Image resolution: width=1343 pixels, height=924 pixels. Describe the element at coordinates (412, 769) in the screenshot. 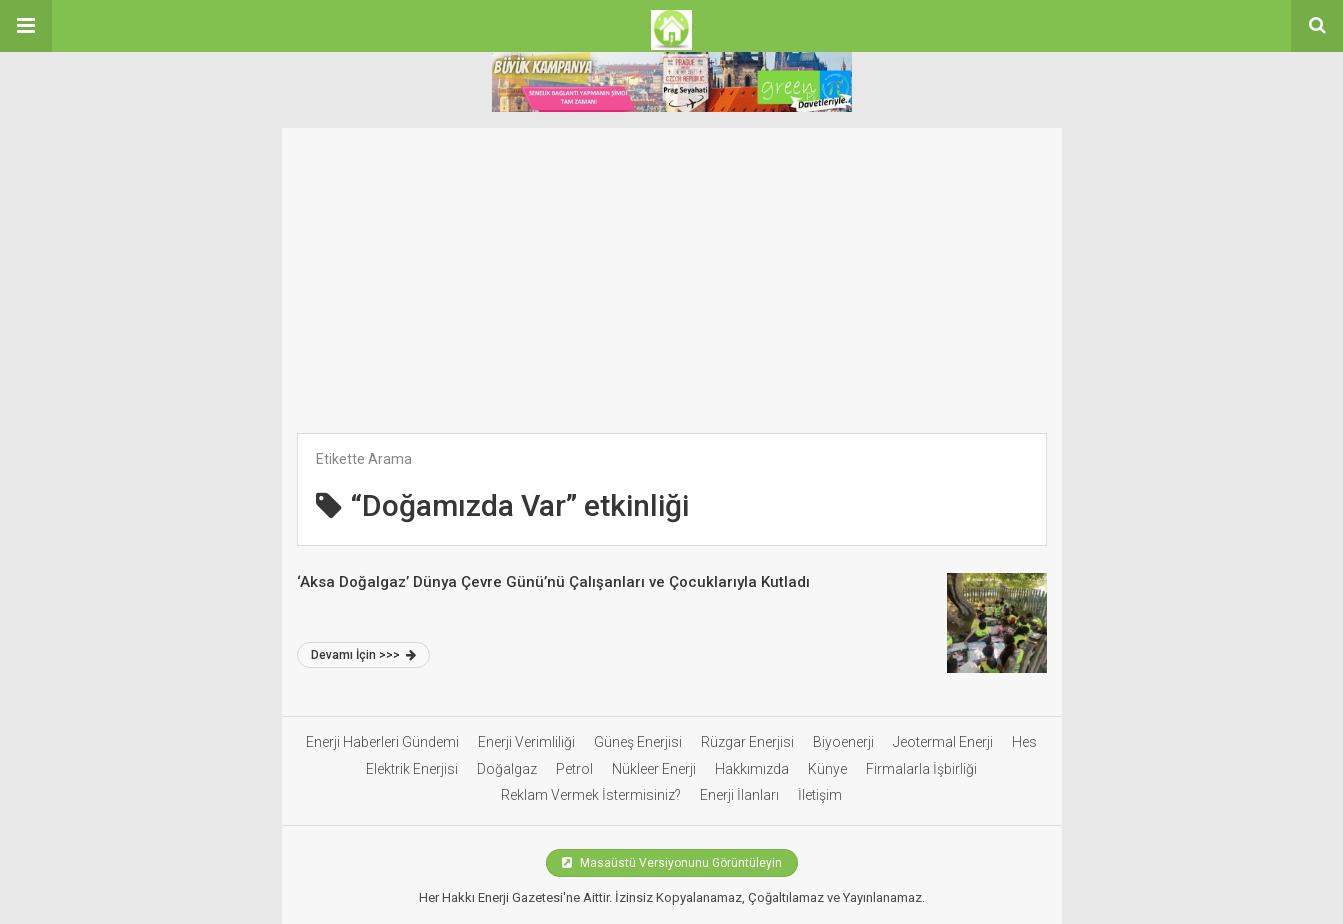

I see `Elektrik Enerjisi` at that location.